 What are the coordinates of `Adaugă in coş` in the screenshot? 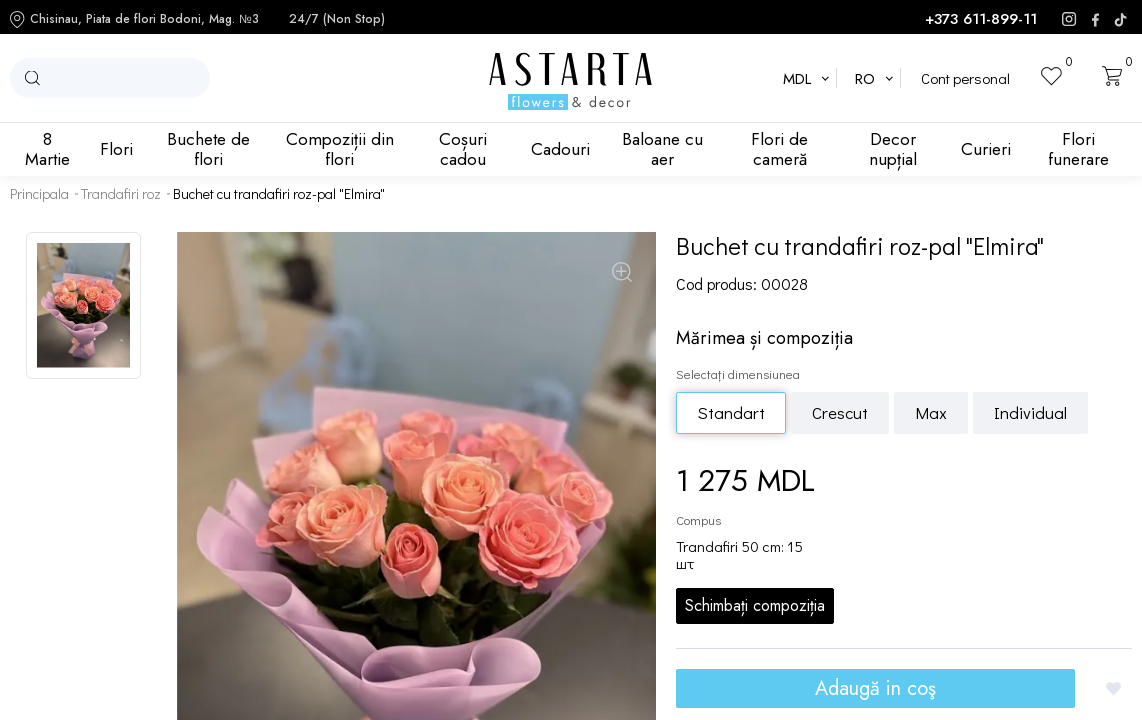 It's located at (875, 688).